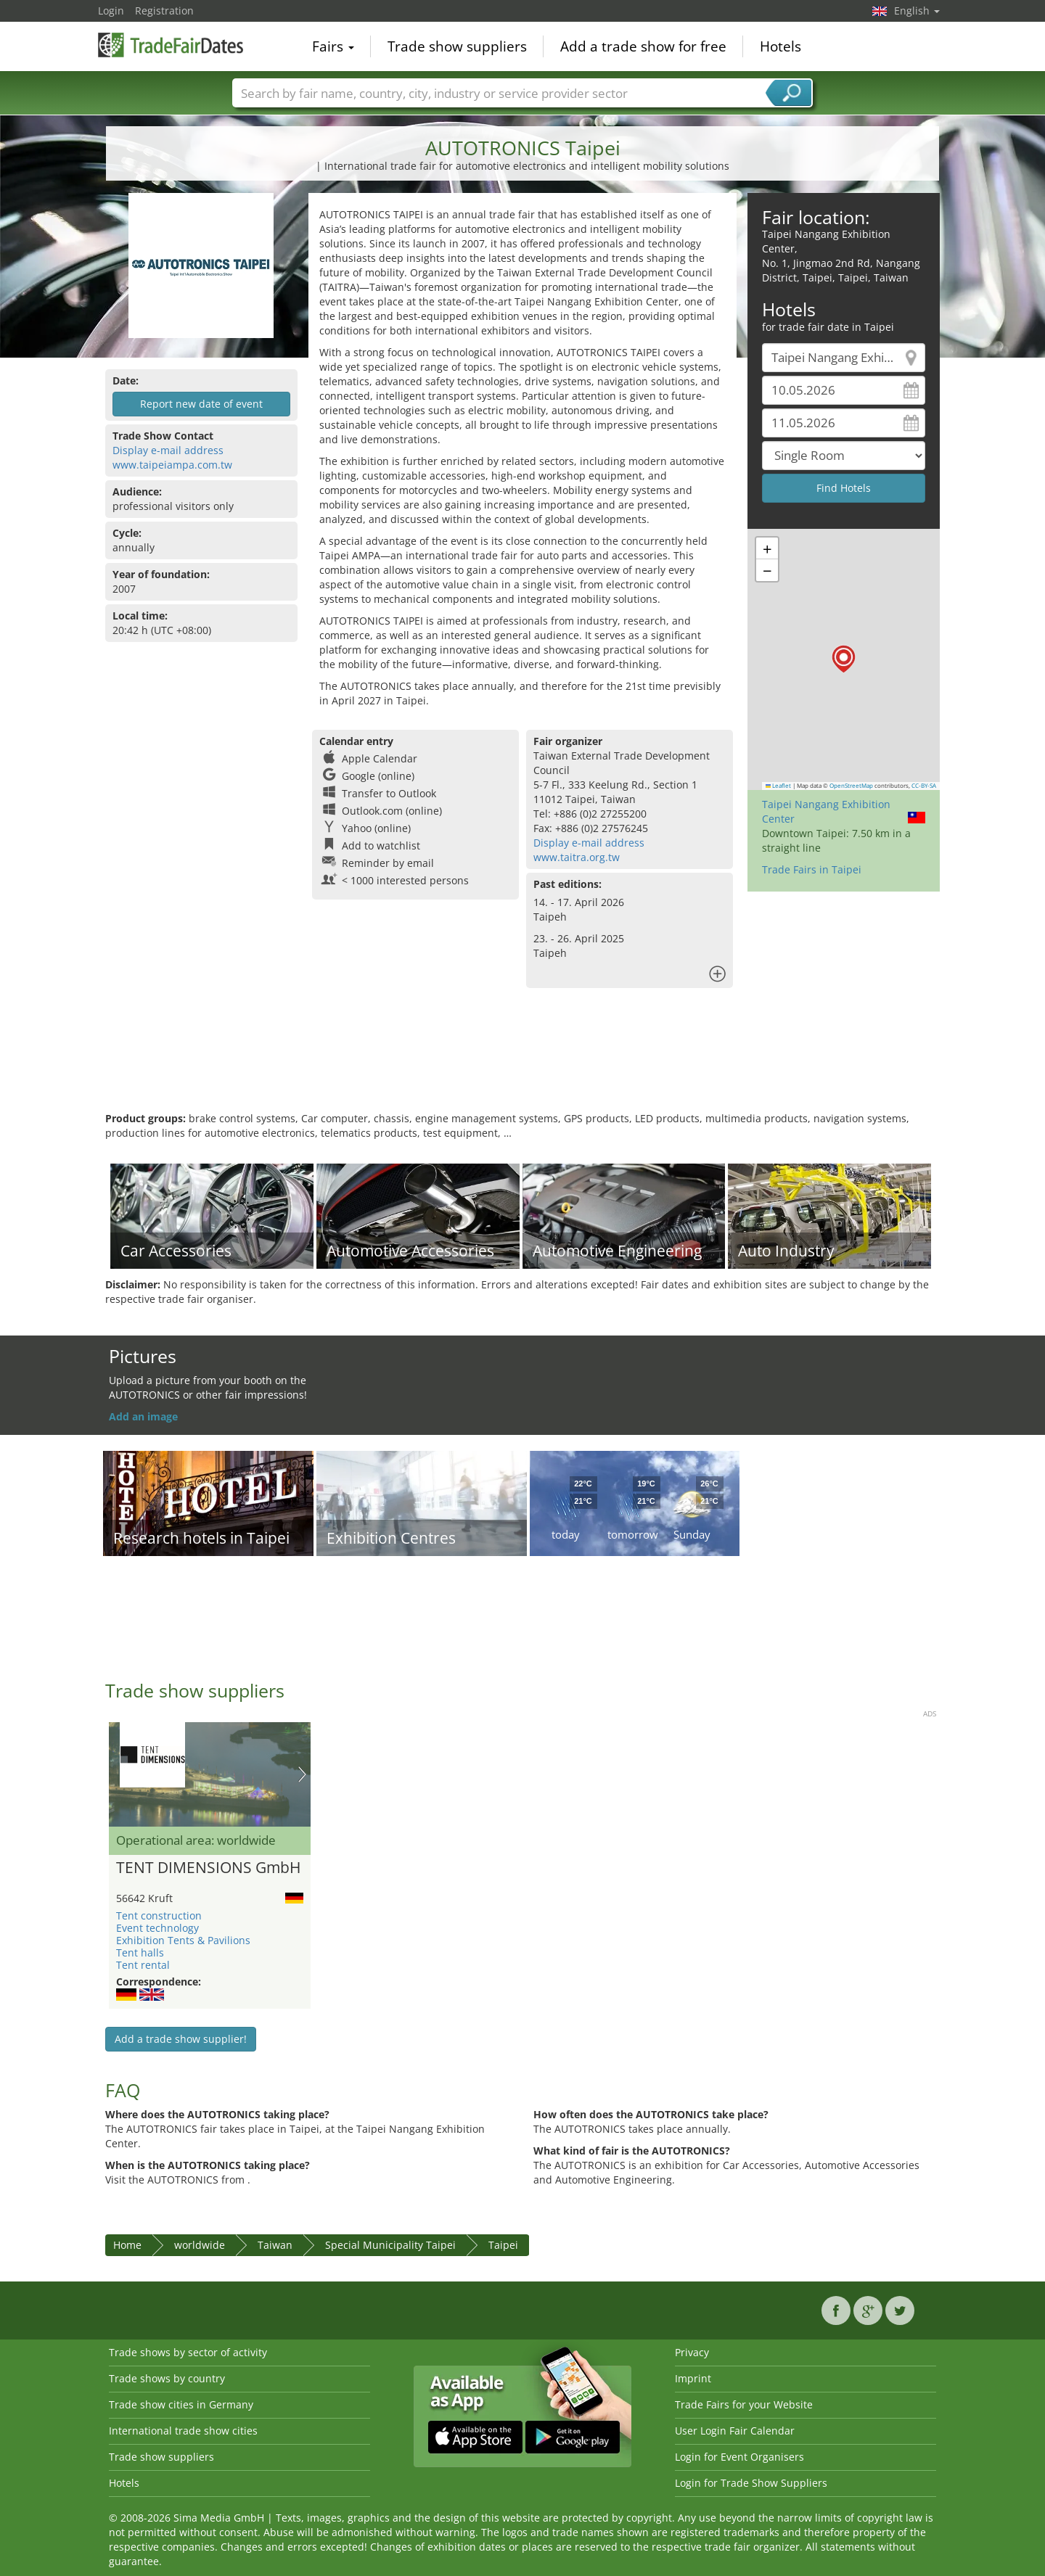 This screenshot has height=2576, width=1045. Describe the element at coordinates (779, 785) in the screenshot. I see `Leaflet` at that location.